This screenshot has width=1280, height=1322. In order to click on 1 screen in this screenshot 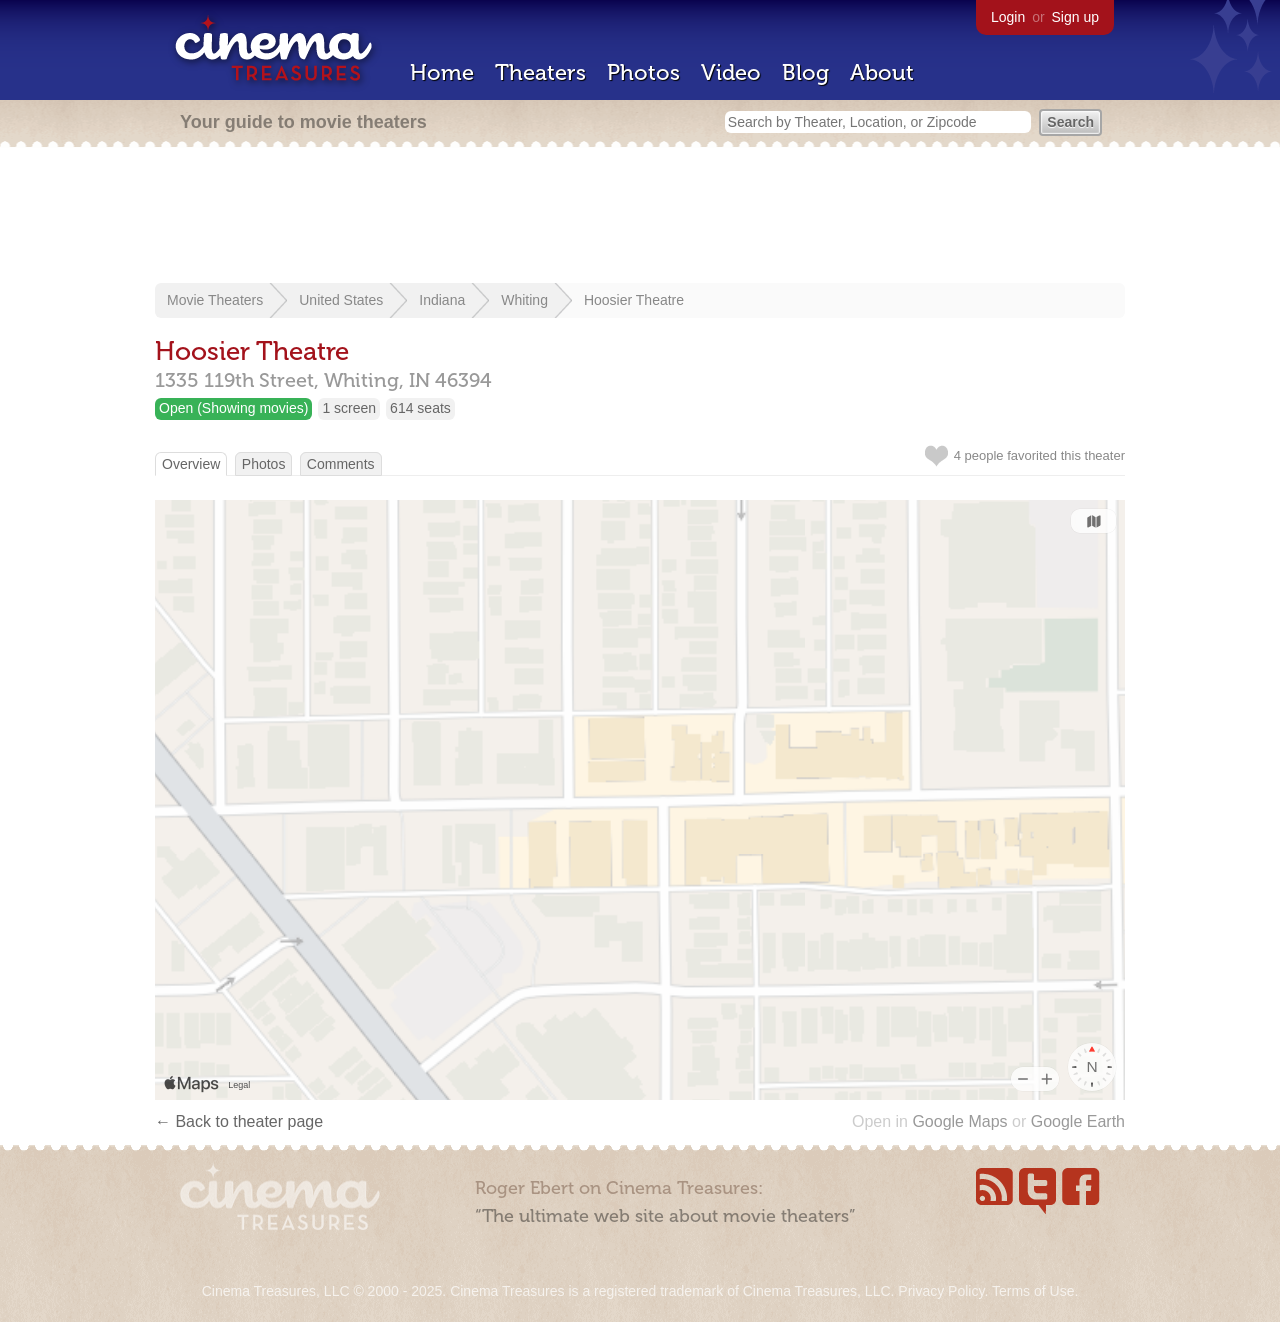, I will do `click(349, 408)`.